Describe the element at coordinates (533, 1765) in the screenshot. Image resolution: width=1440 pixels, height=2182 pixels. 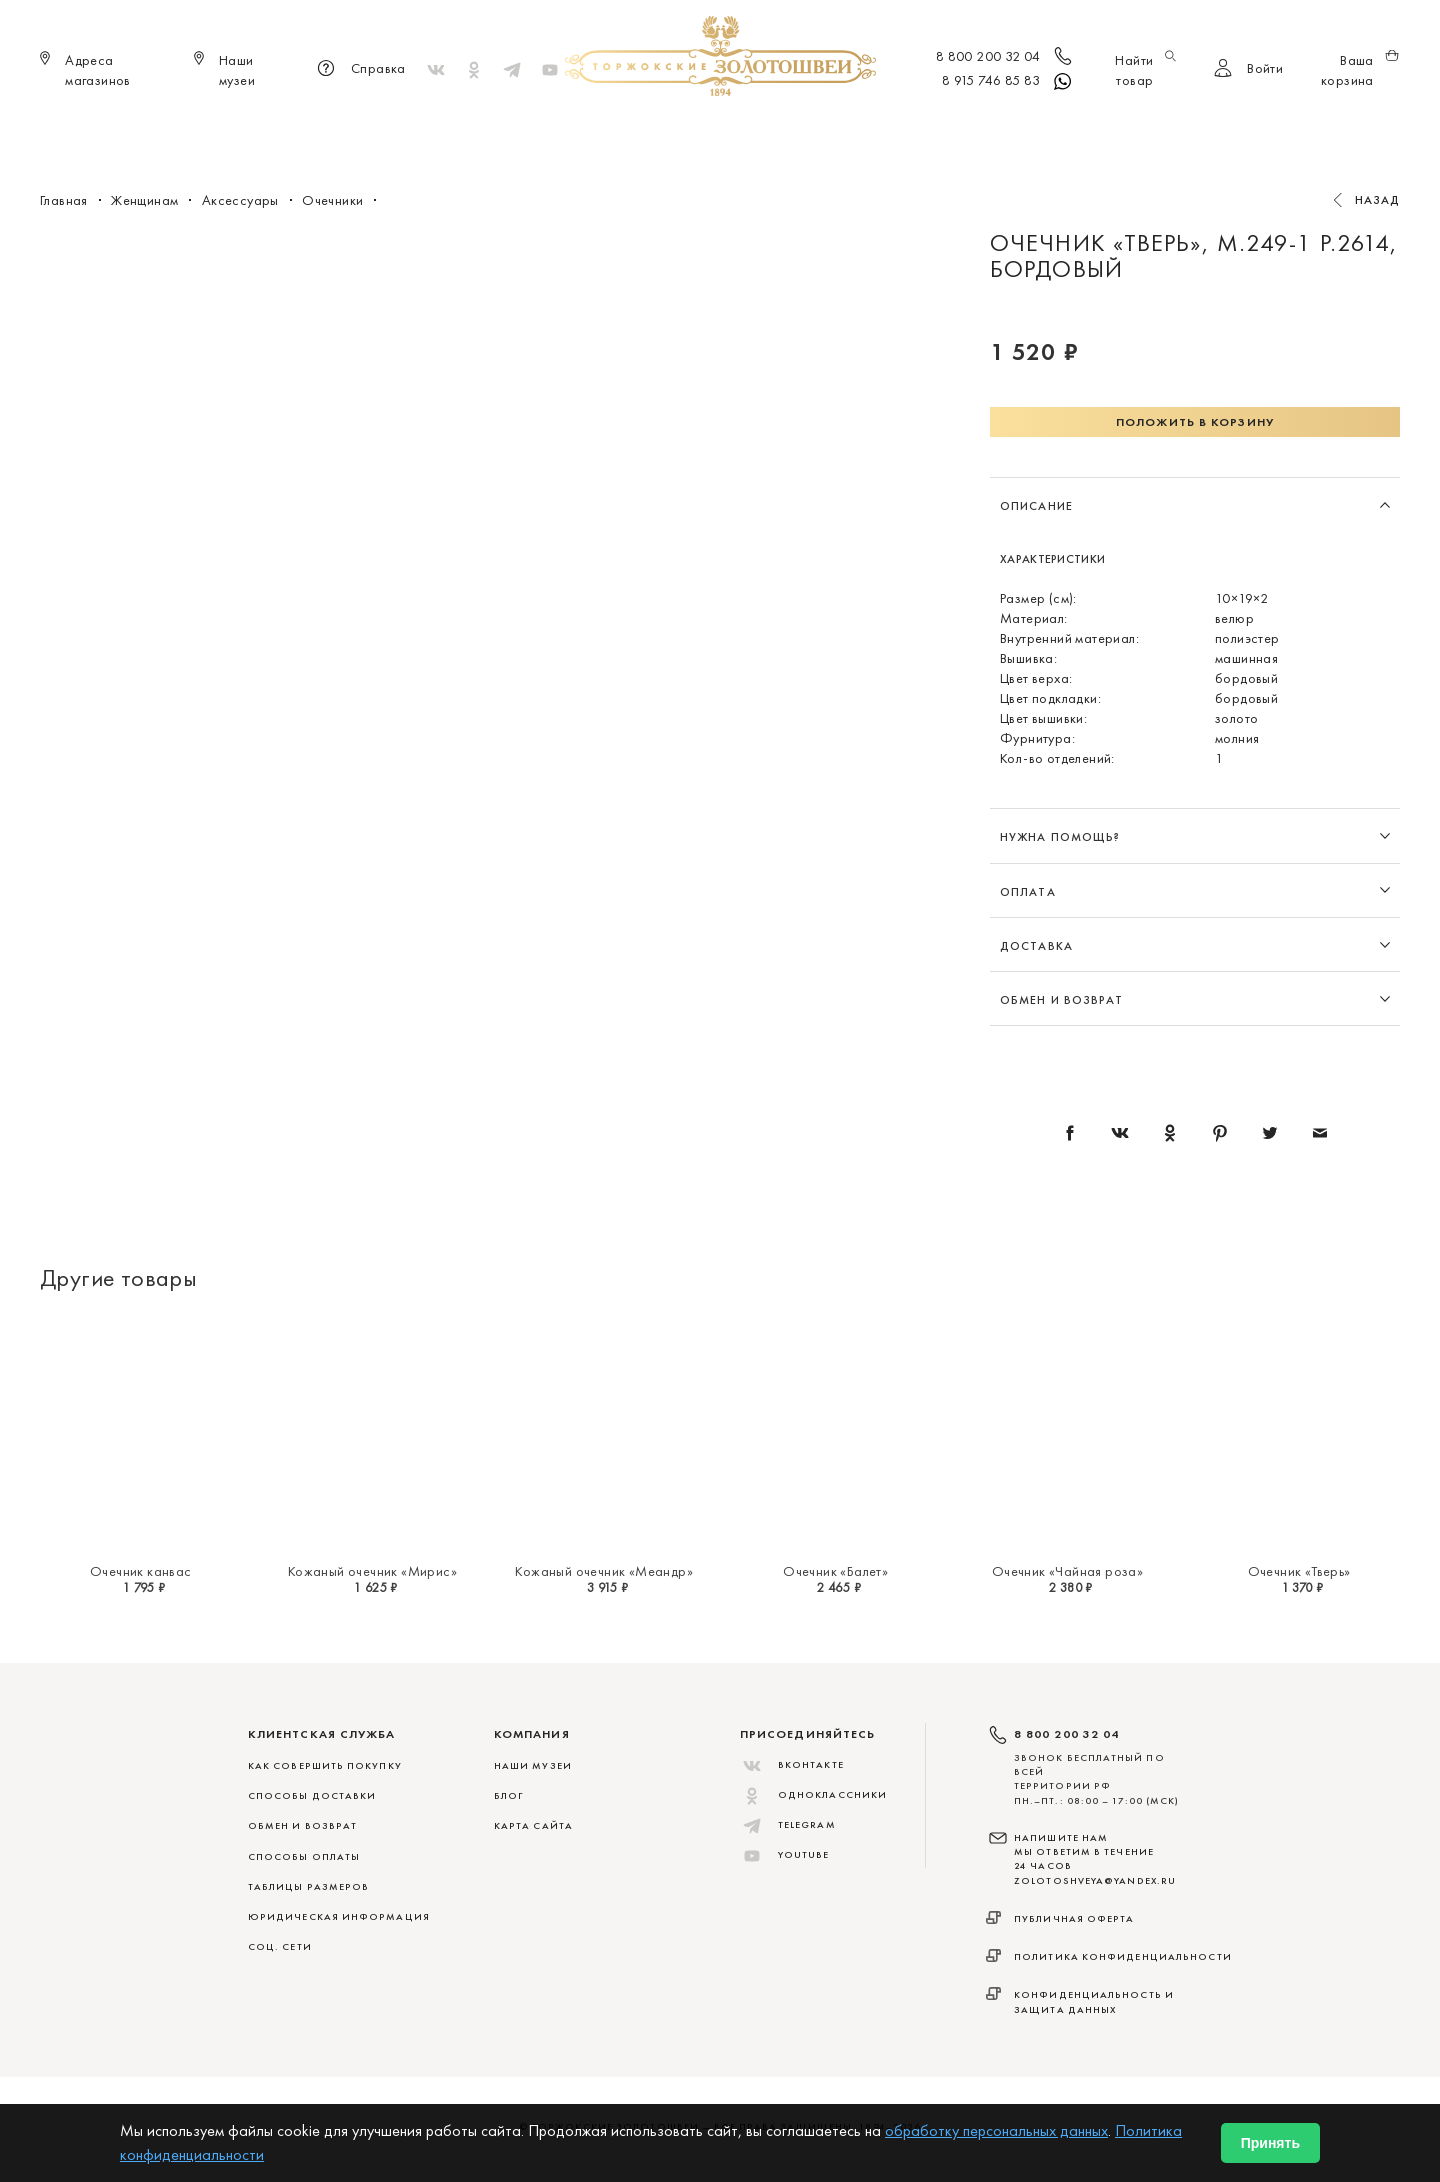
I see `Наши музеи` at that location.